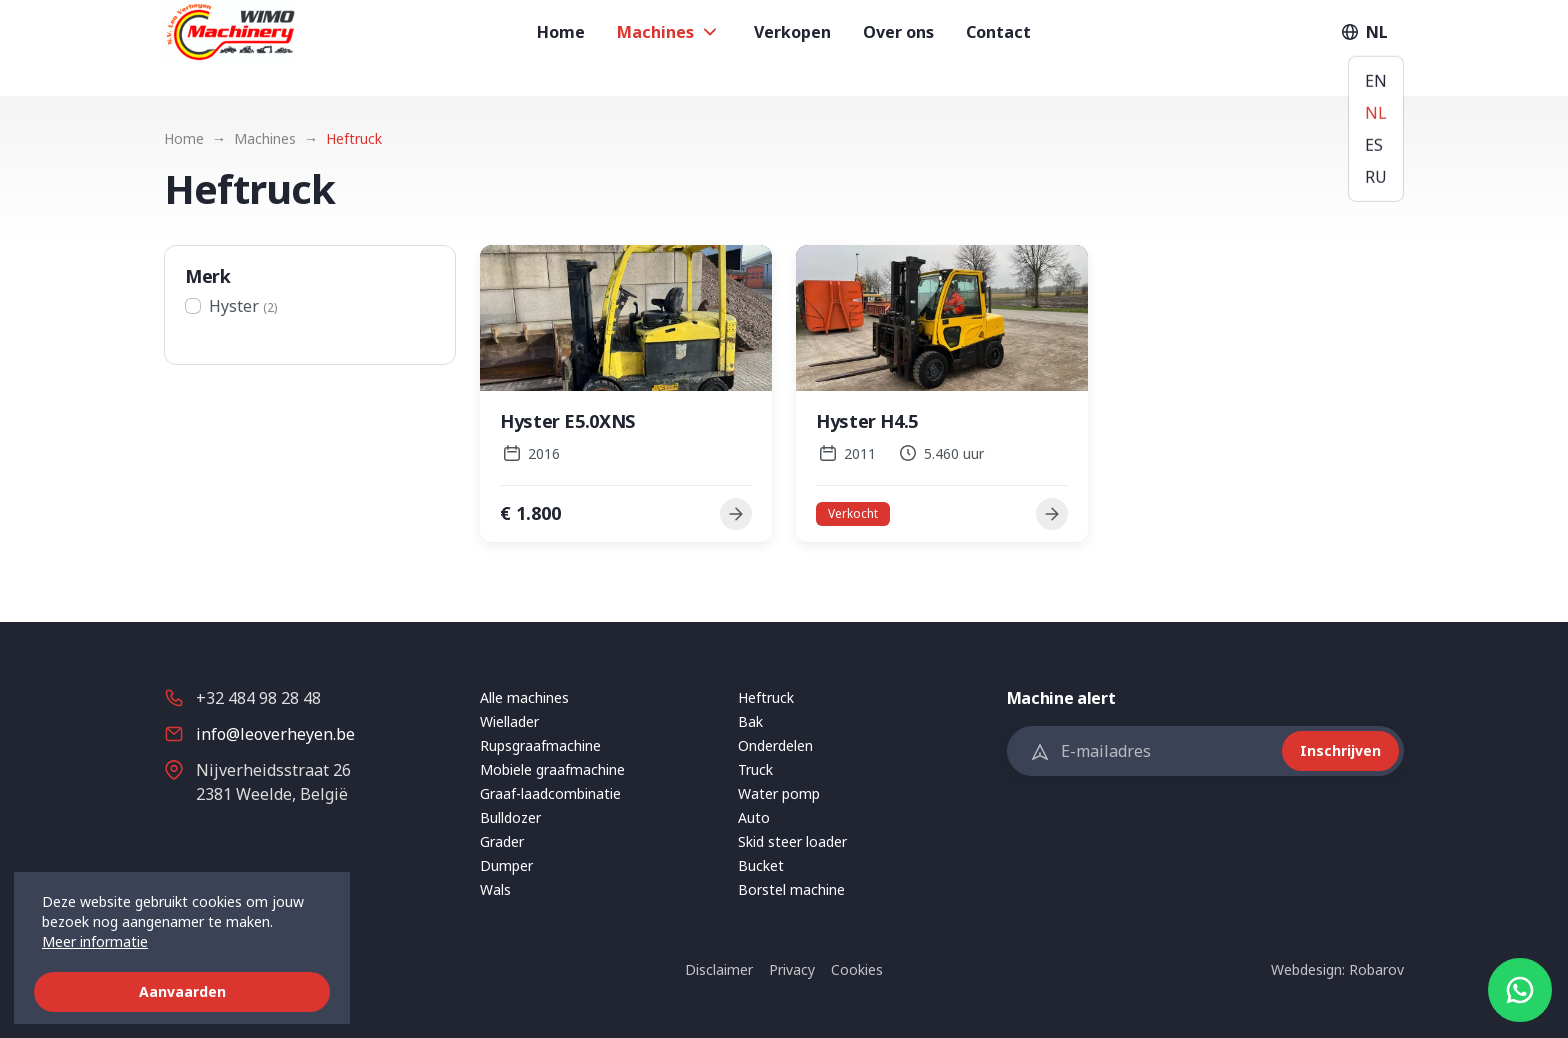  What do you see at coordinates (719, 969) in the screenshot?
I see `Disclaimer` at bounding box center [719, 969].